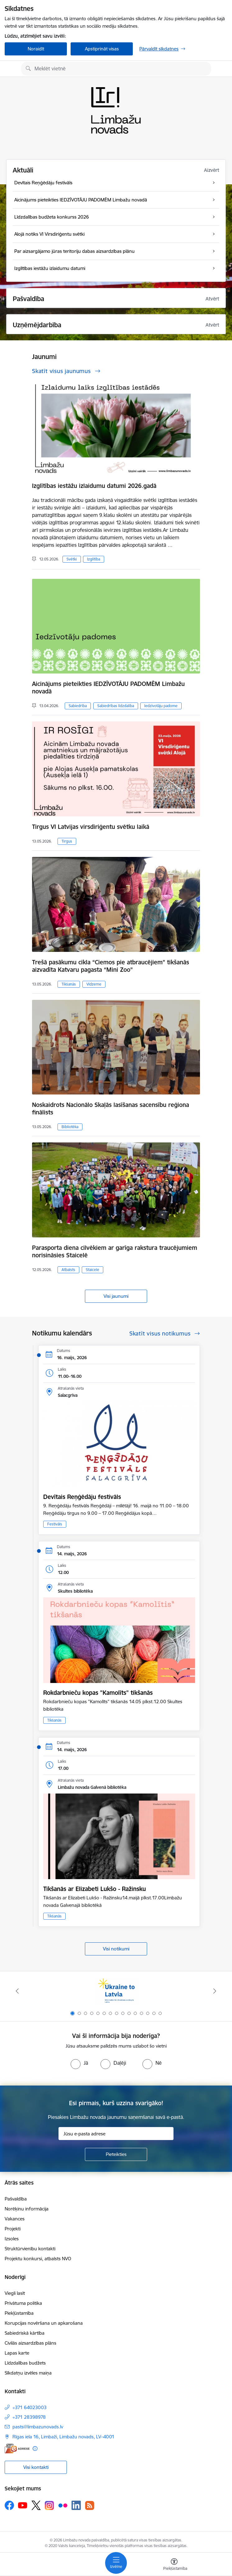 The height and width of the screenshot is (2576, 232). Describe the element at coordinates (116, 1296) in the screenshot. I see `Visi jaunumi [Skatīt visus jaunumus]` at that location.